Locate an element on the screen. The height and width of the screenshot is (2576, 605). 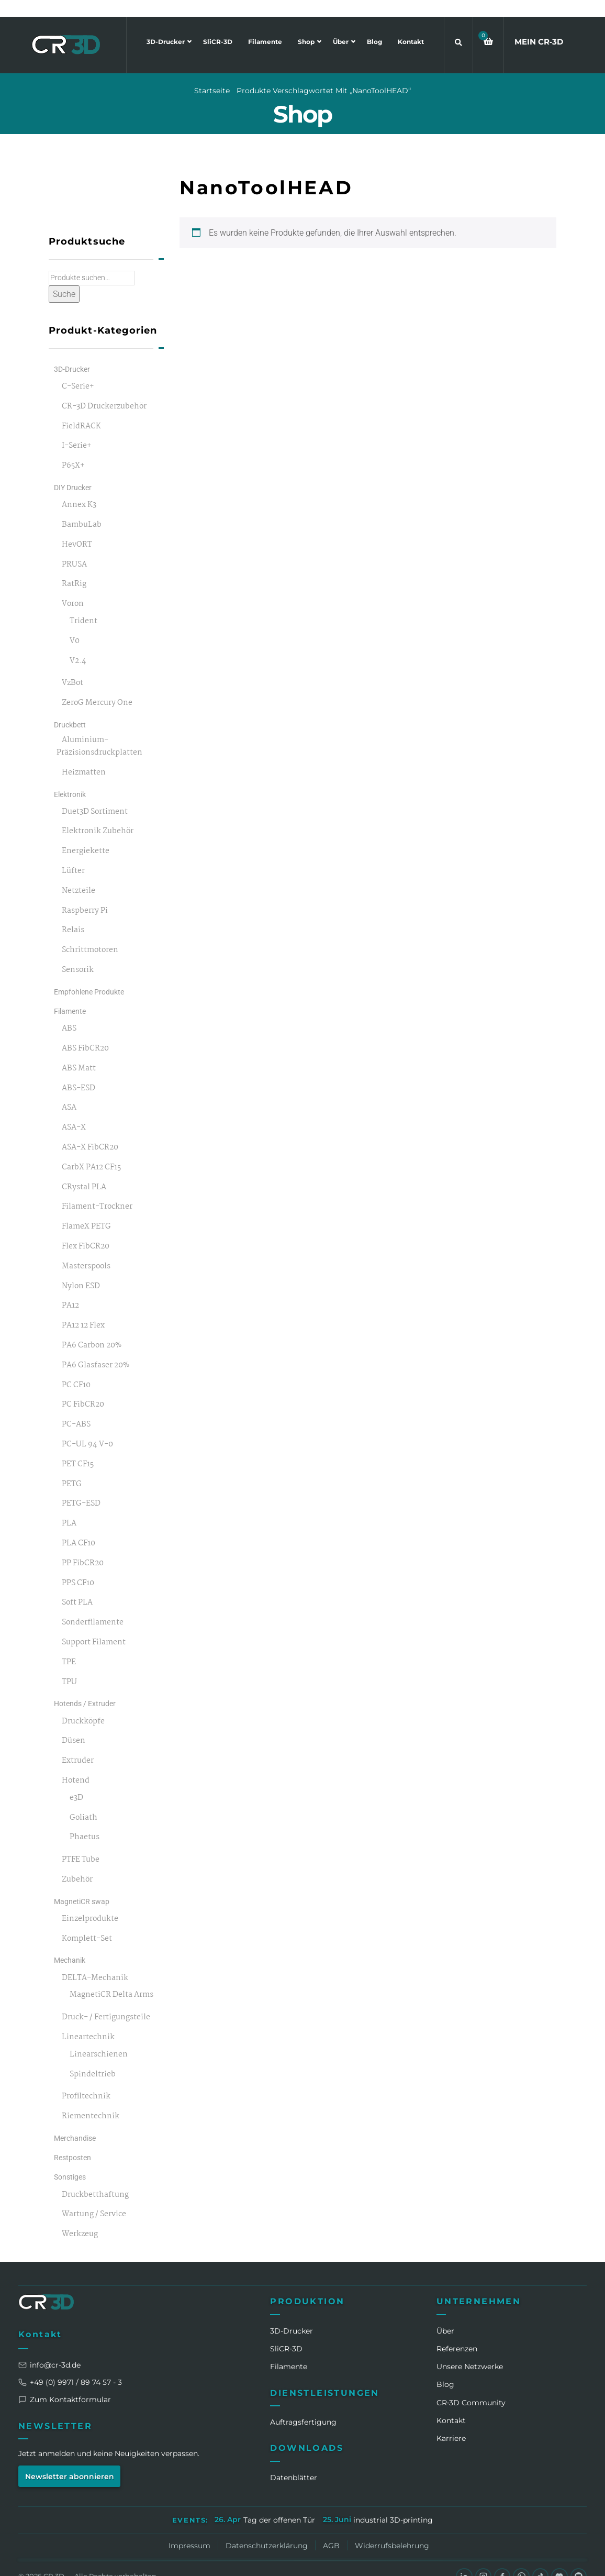
PA12 12 Flex is located at coordinates (83, 1309).